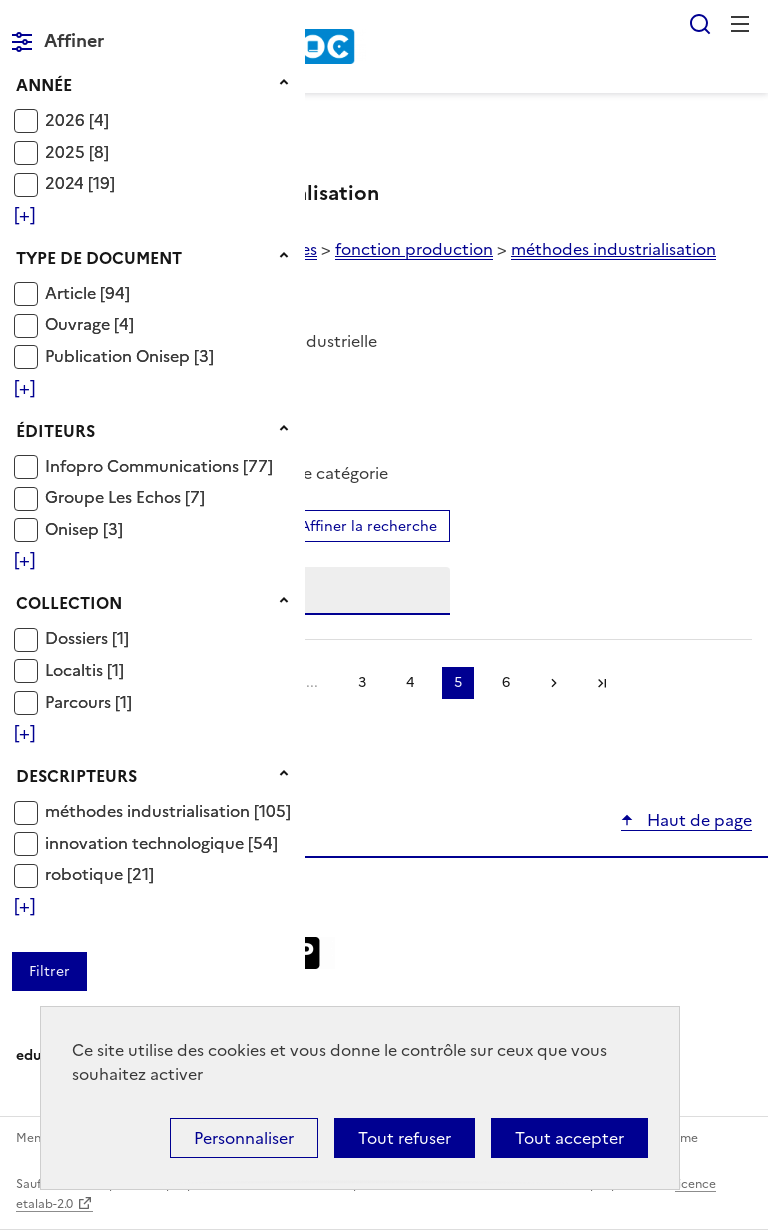 The height and width of the screenshot is (1230, 768). Describe the element at coordinates (312, 682) in the screenshot. I see `...` at that location.